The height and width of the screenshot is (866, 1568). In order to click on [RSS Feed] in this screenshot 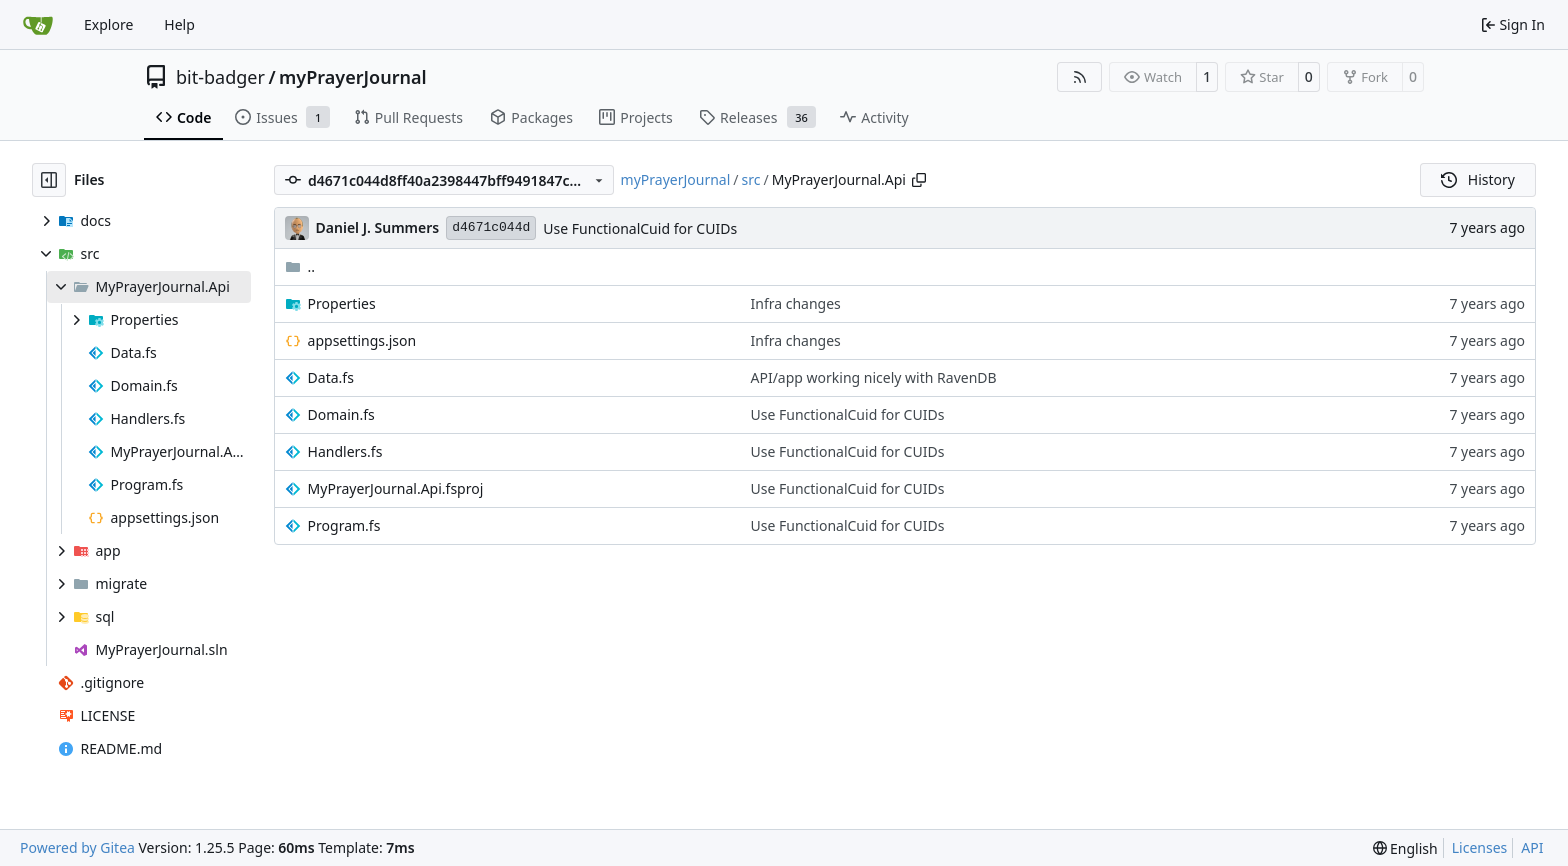, I will do `click(1080, 77)`.